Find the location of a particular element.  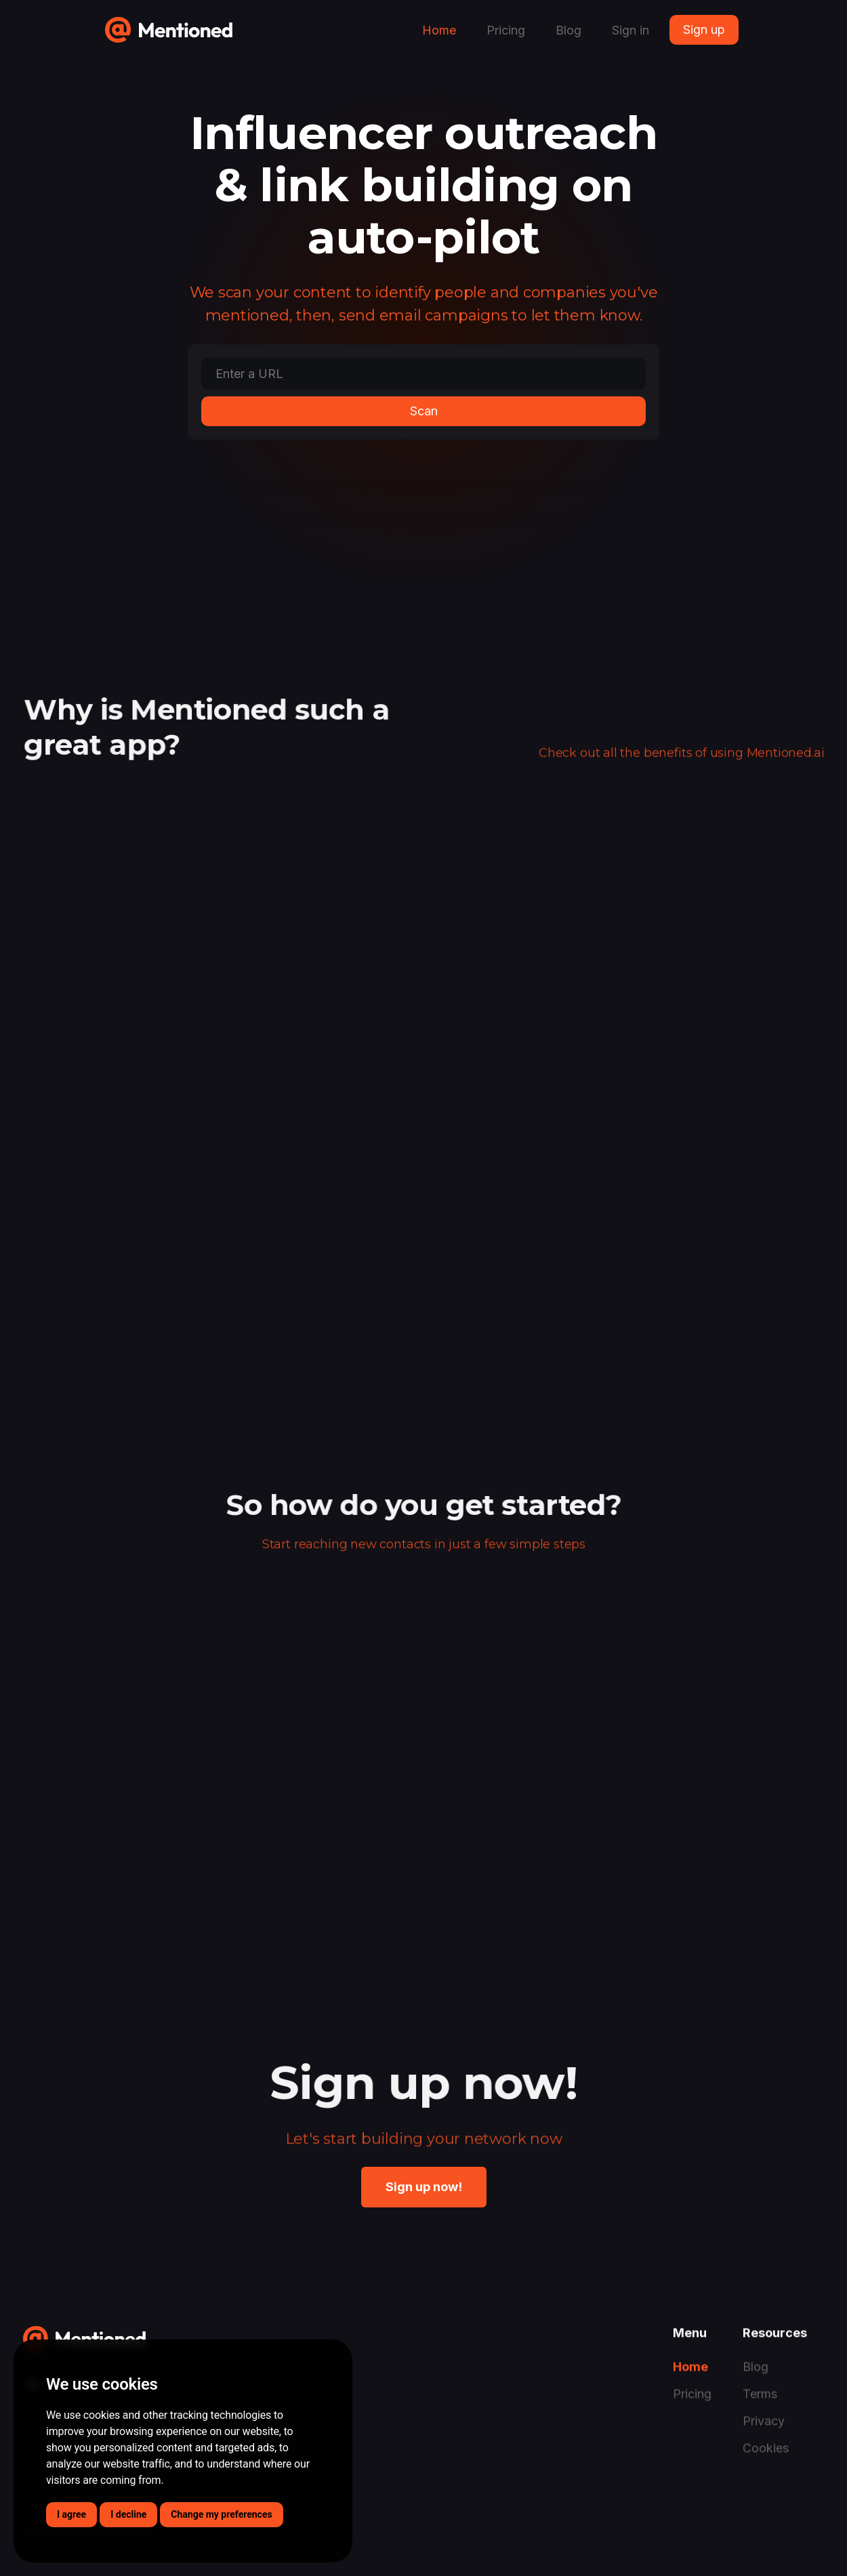

I agree [button] is located at coordinates (71, 2514).